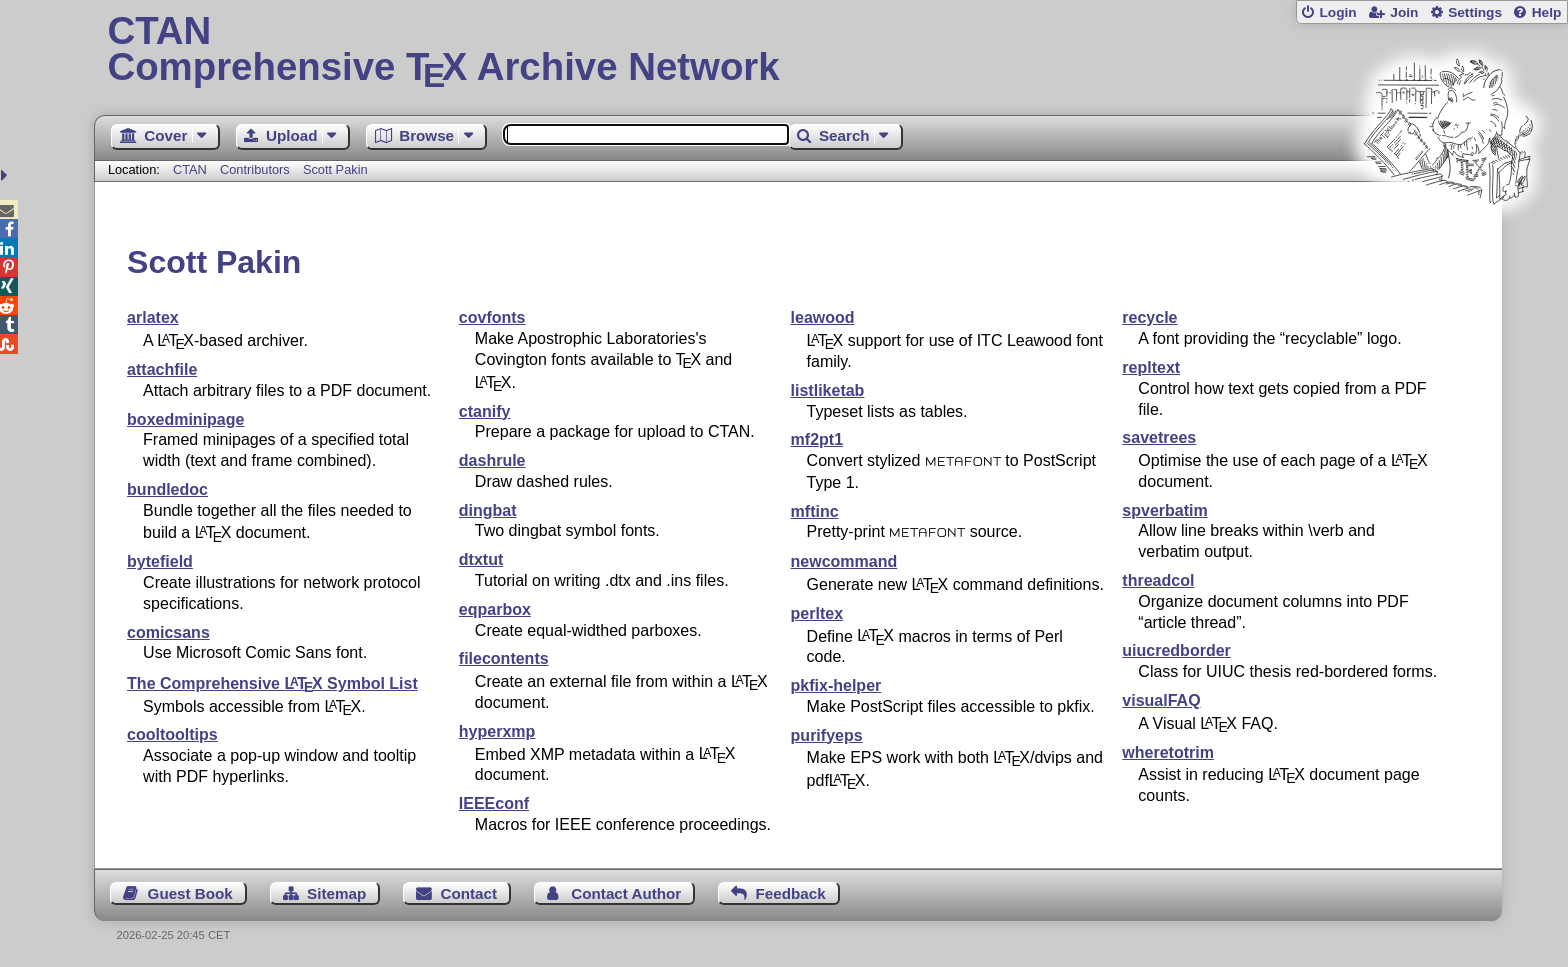 This screenshot has height=967, width=1568. I want to click on purifyeps, so click(827, 735).